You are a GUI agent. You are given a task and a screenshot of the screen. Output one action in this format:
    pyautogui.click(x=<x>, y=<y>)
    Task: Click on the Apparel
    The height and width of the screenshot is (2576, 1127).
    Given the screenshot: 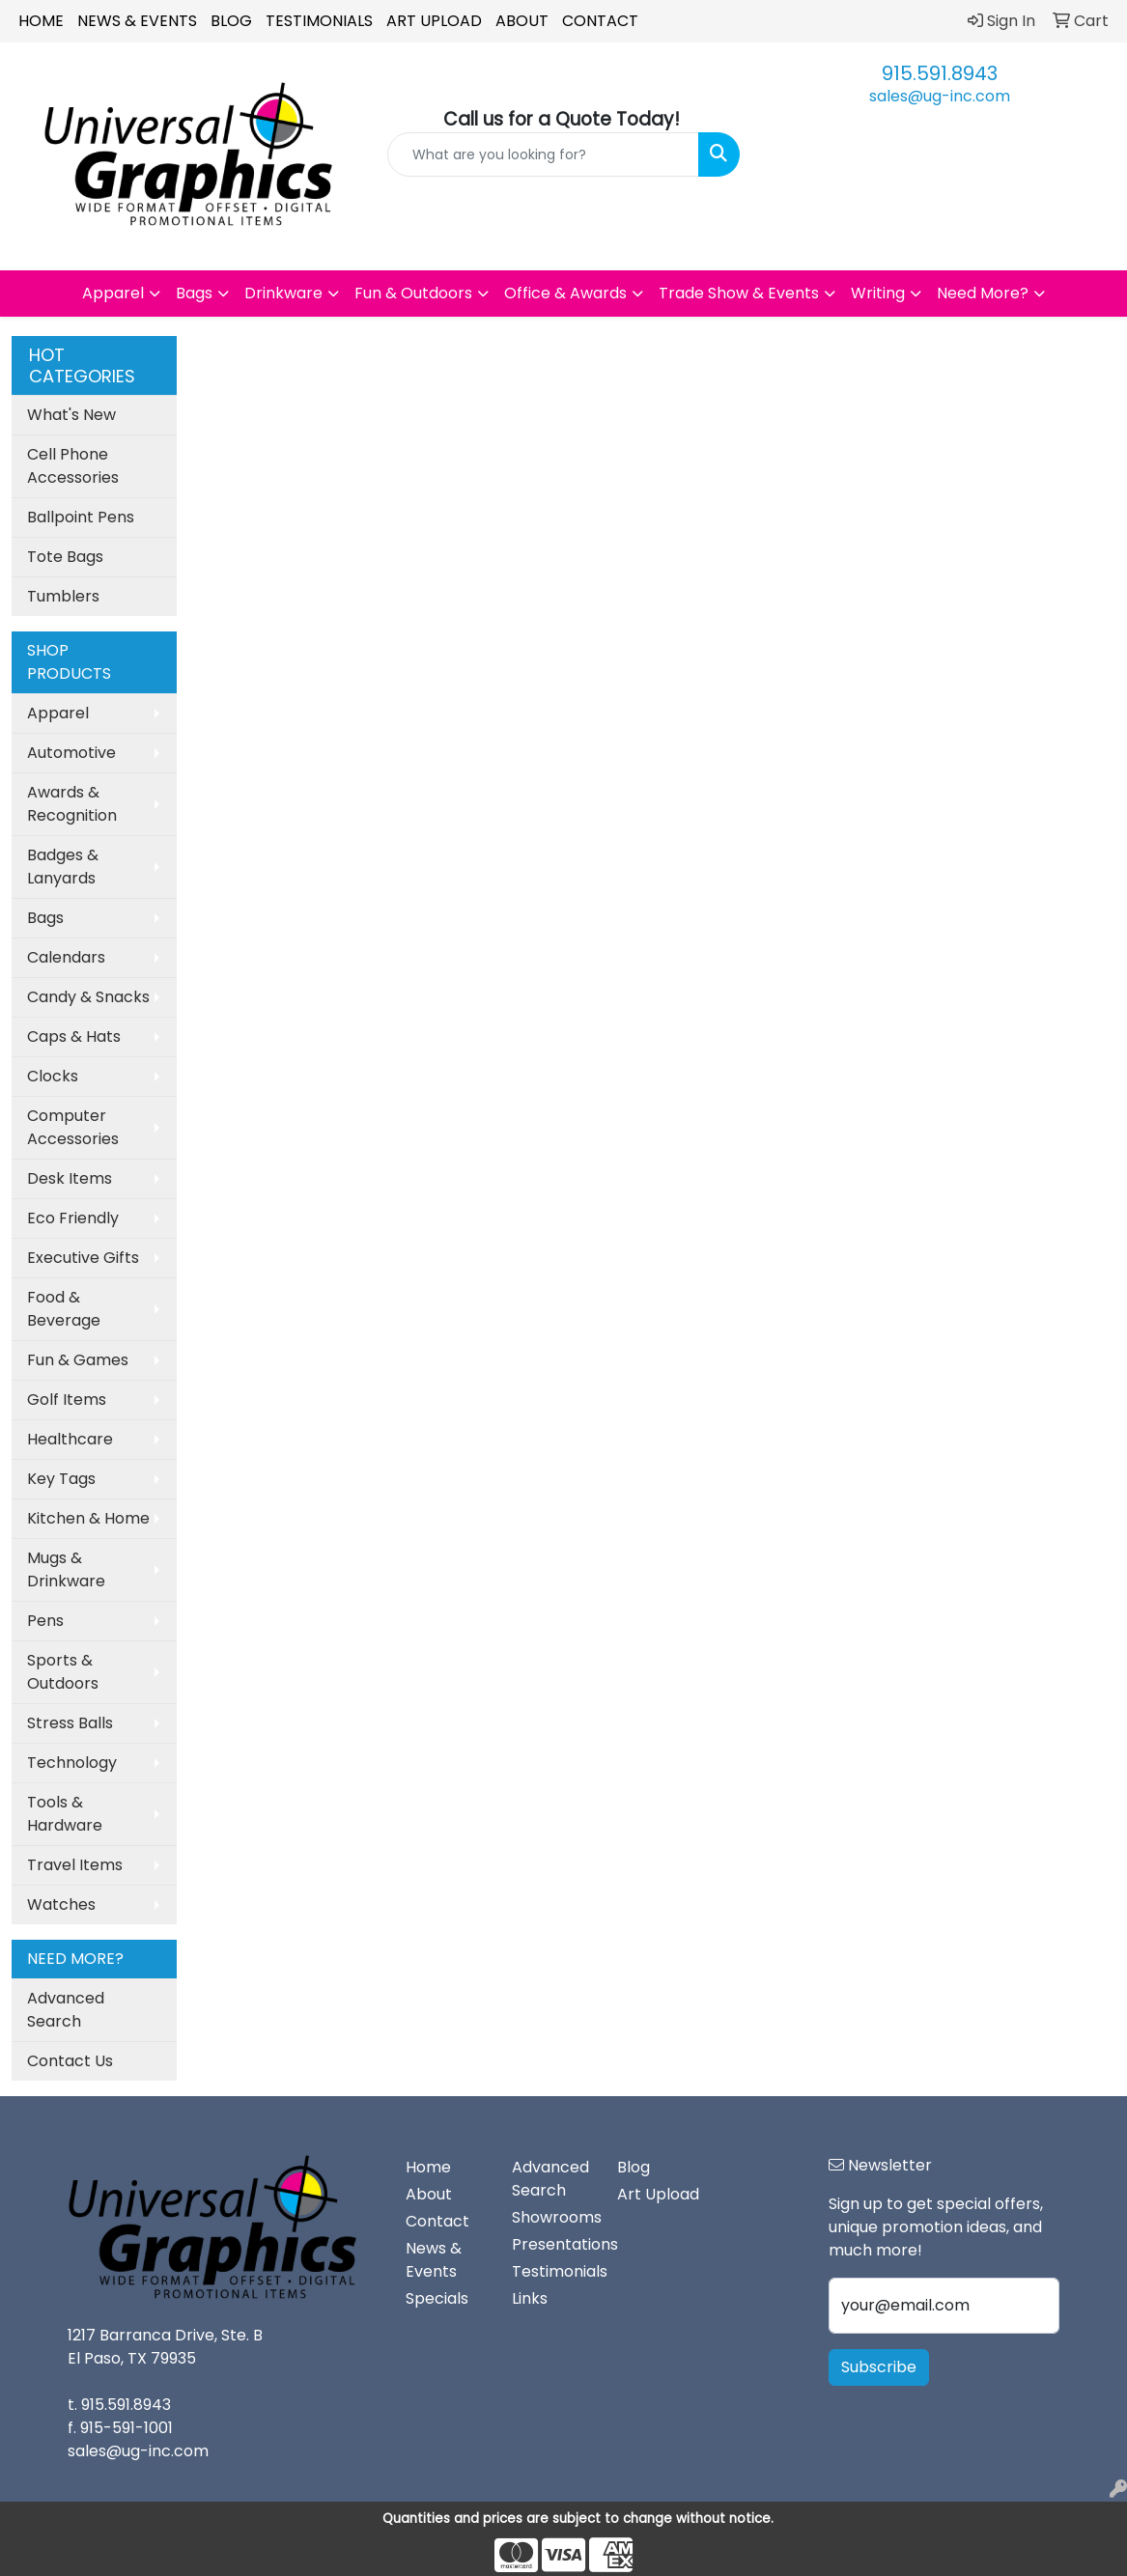 What is the action you would take?
    pyautogui.click(x=113, y=293)
    